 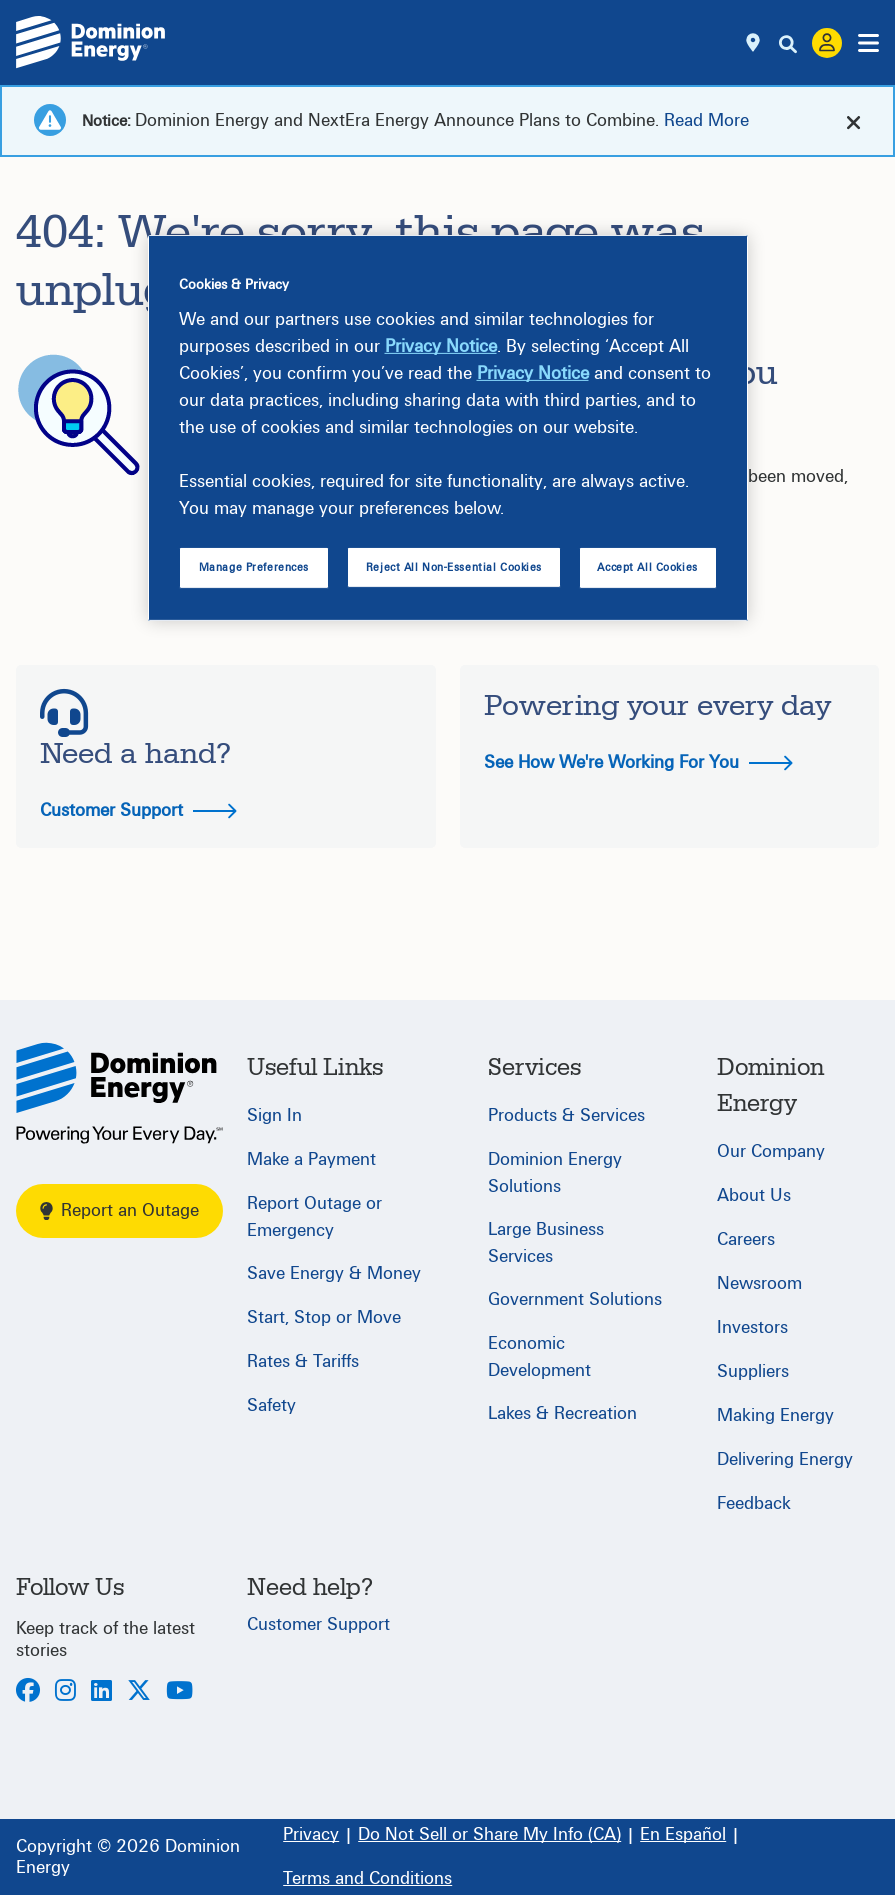 I want to click on Government Solutions, so click(x=575, y=1299).